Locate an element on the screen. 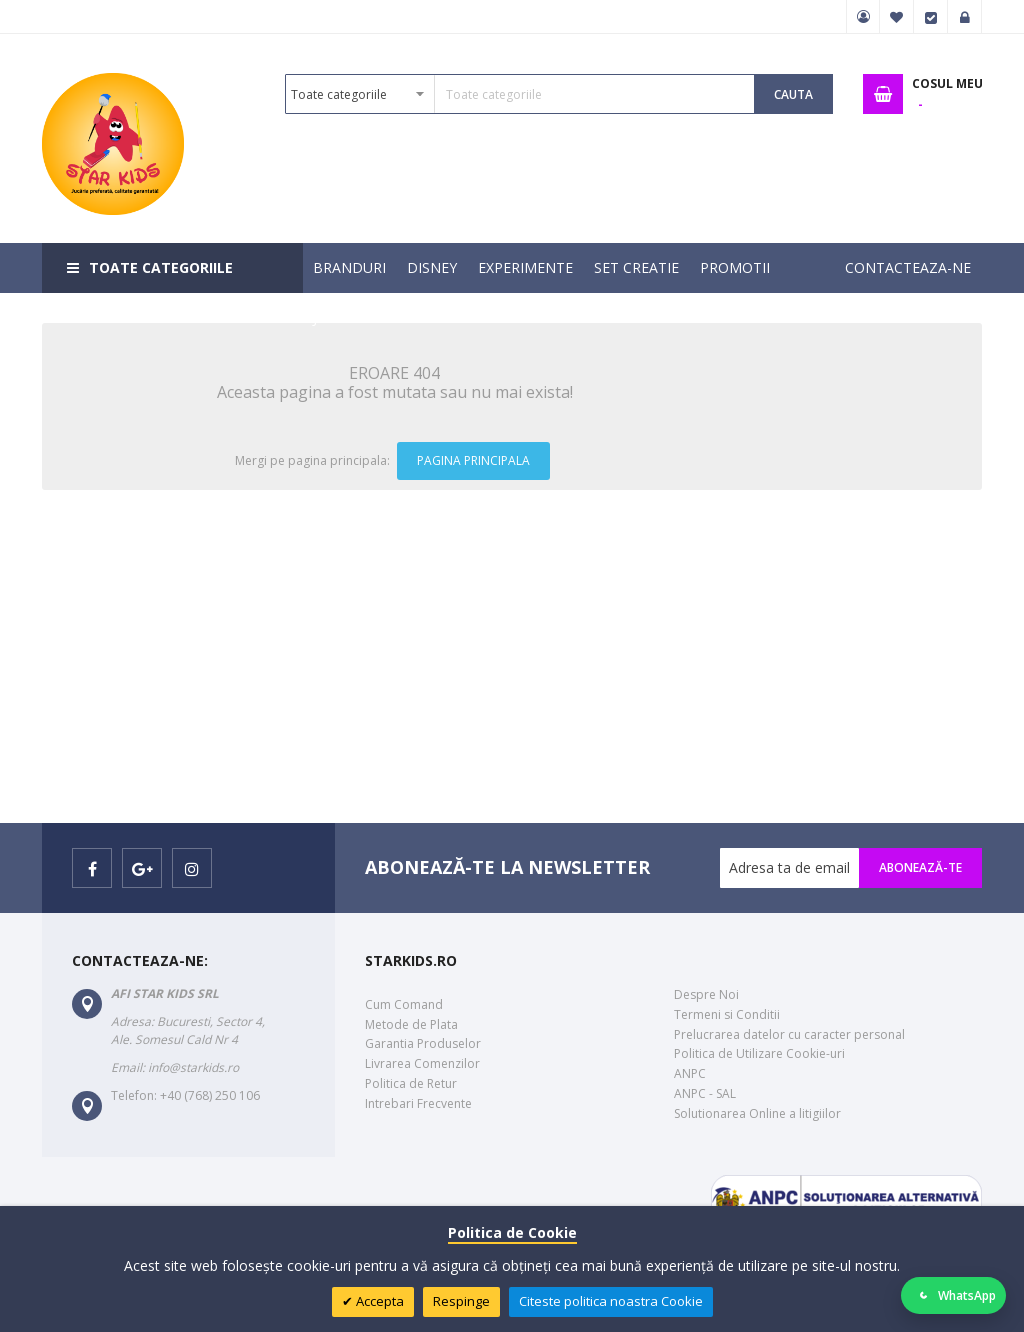 This screenshot has width=1024, height=1332. Intrebari Frecvente is located at coordinates (418, 1103).